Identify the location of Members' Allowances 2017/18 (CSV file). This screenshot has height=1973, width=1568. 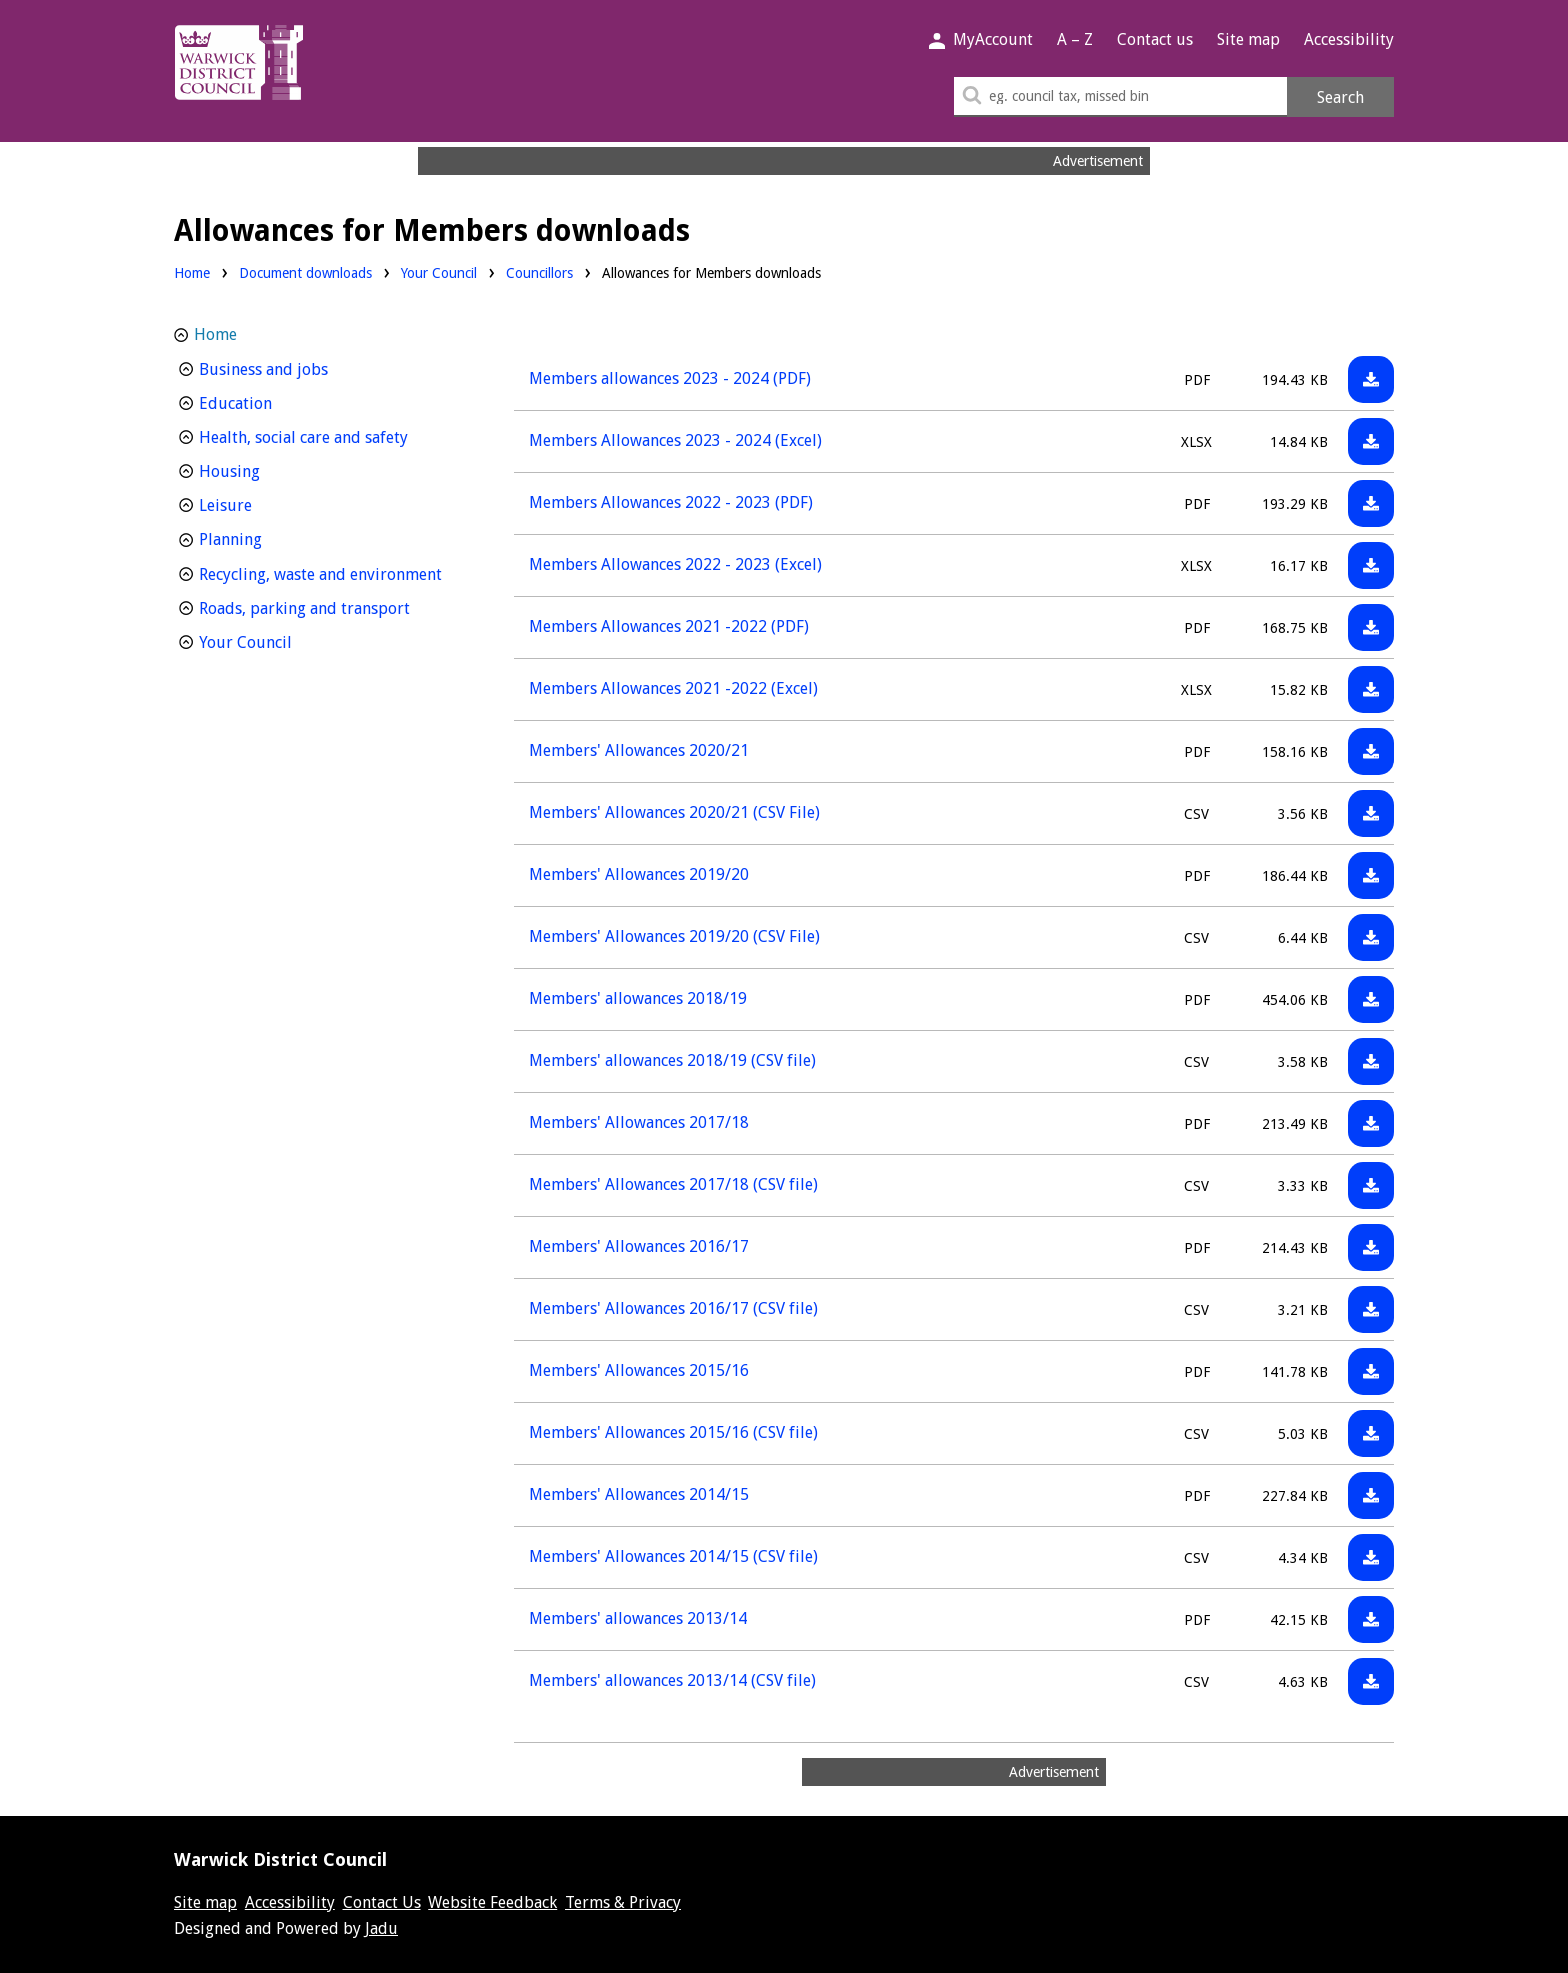
(673, 1184).